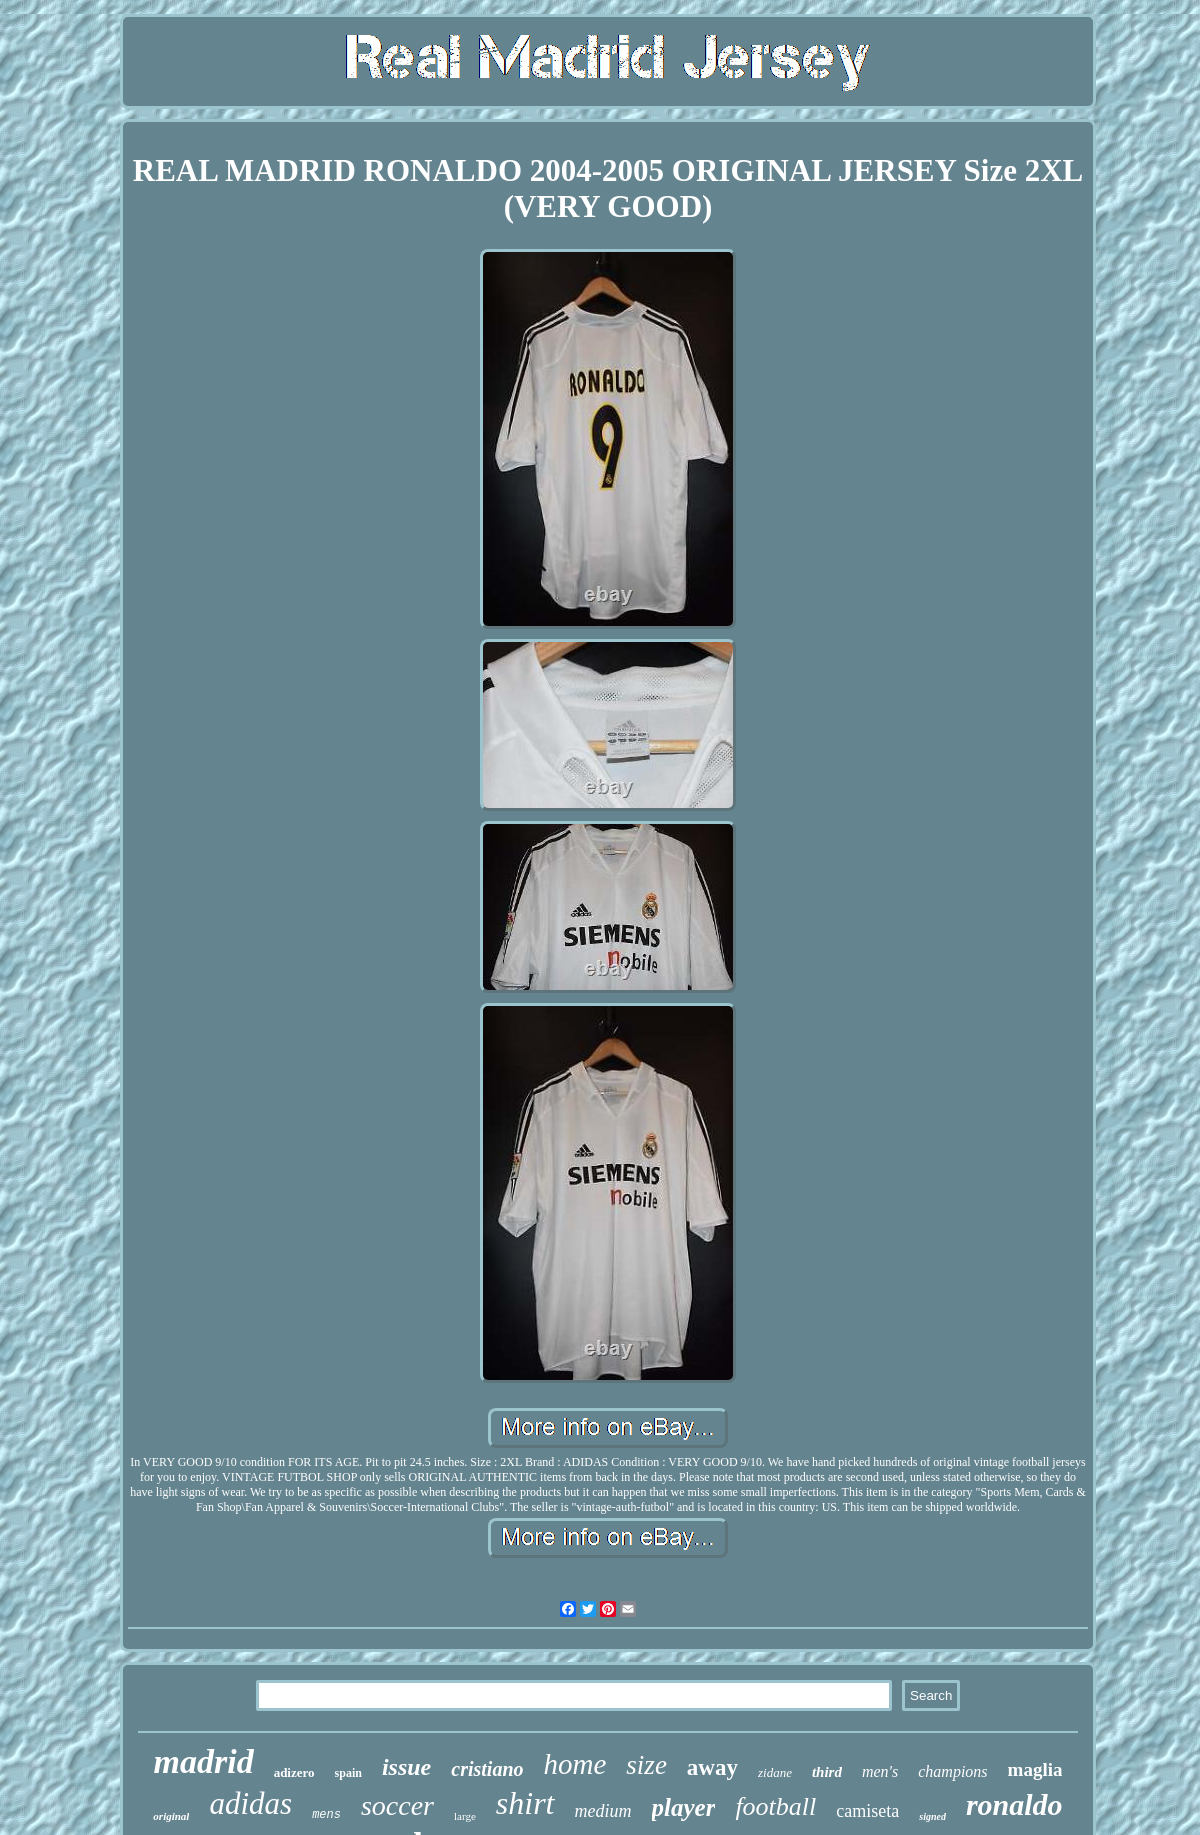 The height and width of the screenshot is (1835, 1200). What do you see at coordinates (952, 1771) in the screenshot?
I see `champions` at bounding box center [952, 1771].